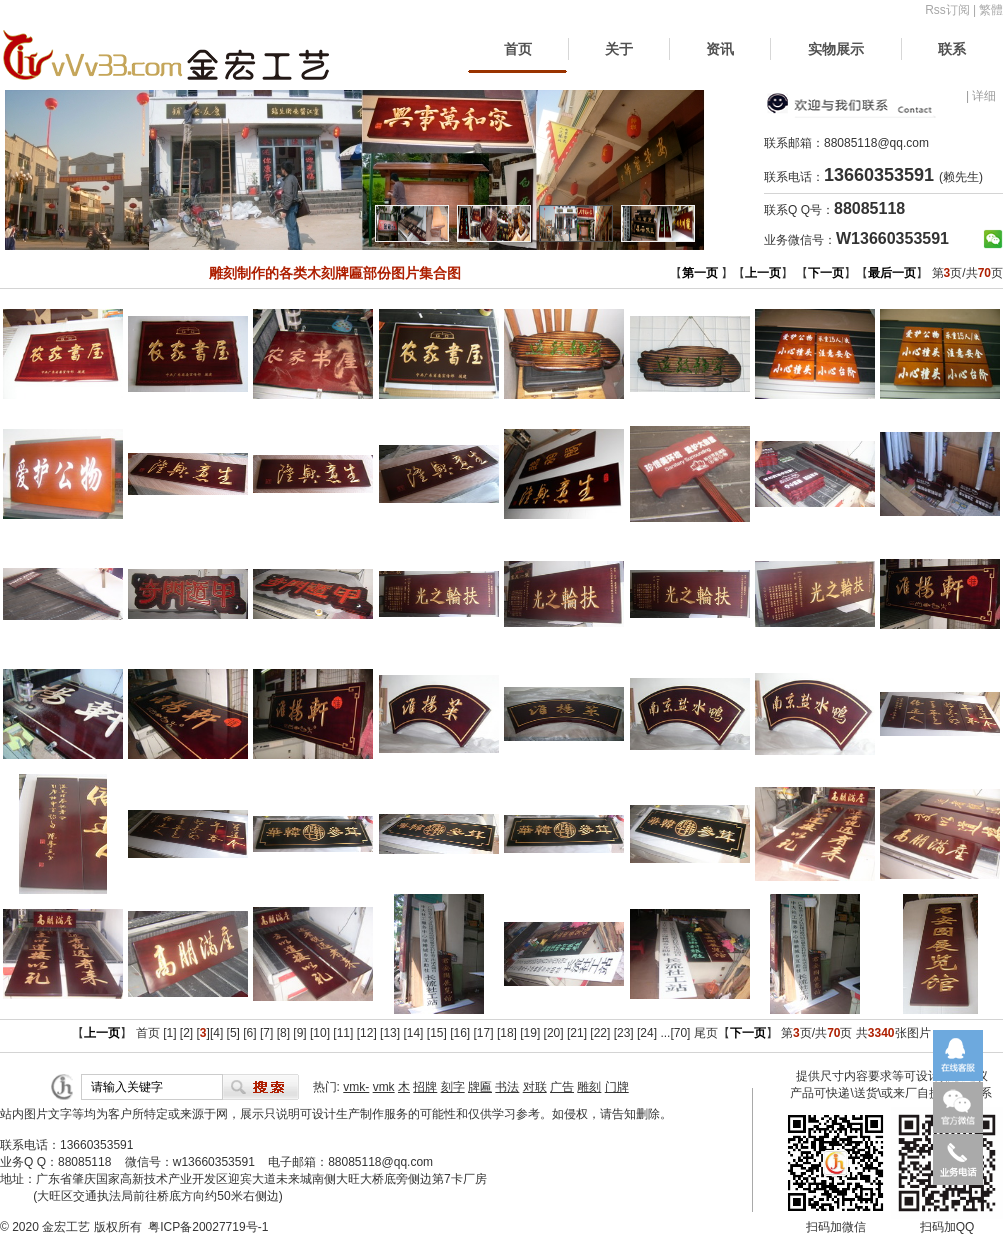 The height and width of the screenshot is (1236, 1003). I want to click on 粤ICP备20027719号-1, so click(208, 1227).